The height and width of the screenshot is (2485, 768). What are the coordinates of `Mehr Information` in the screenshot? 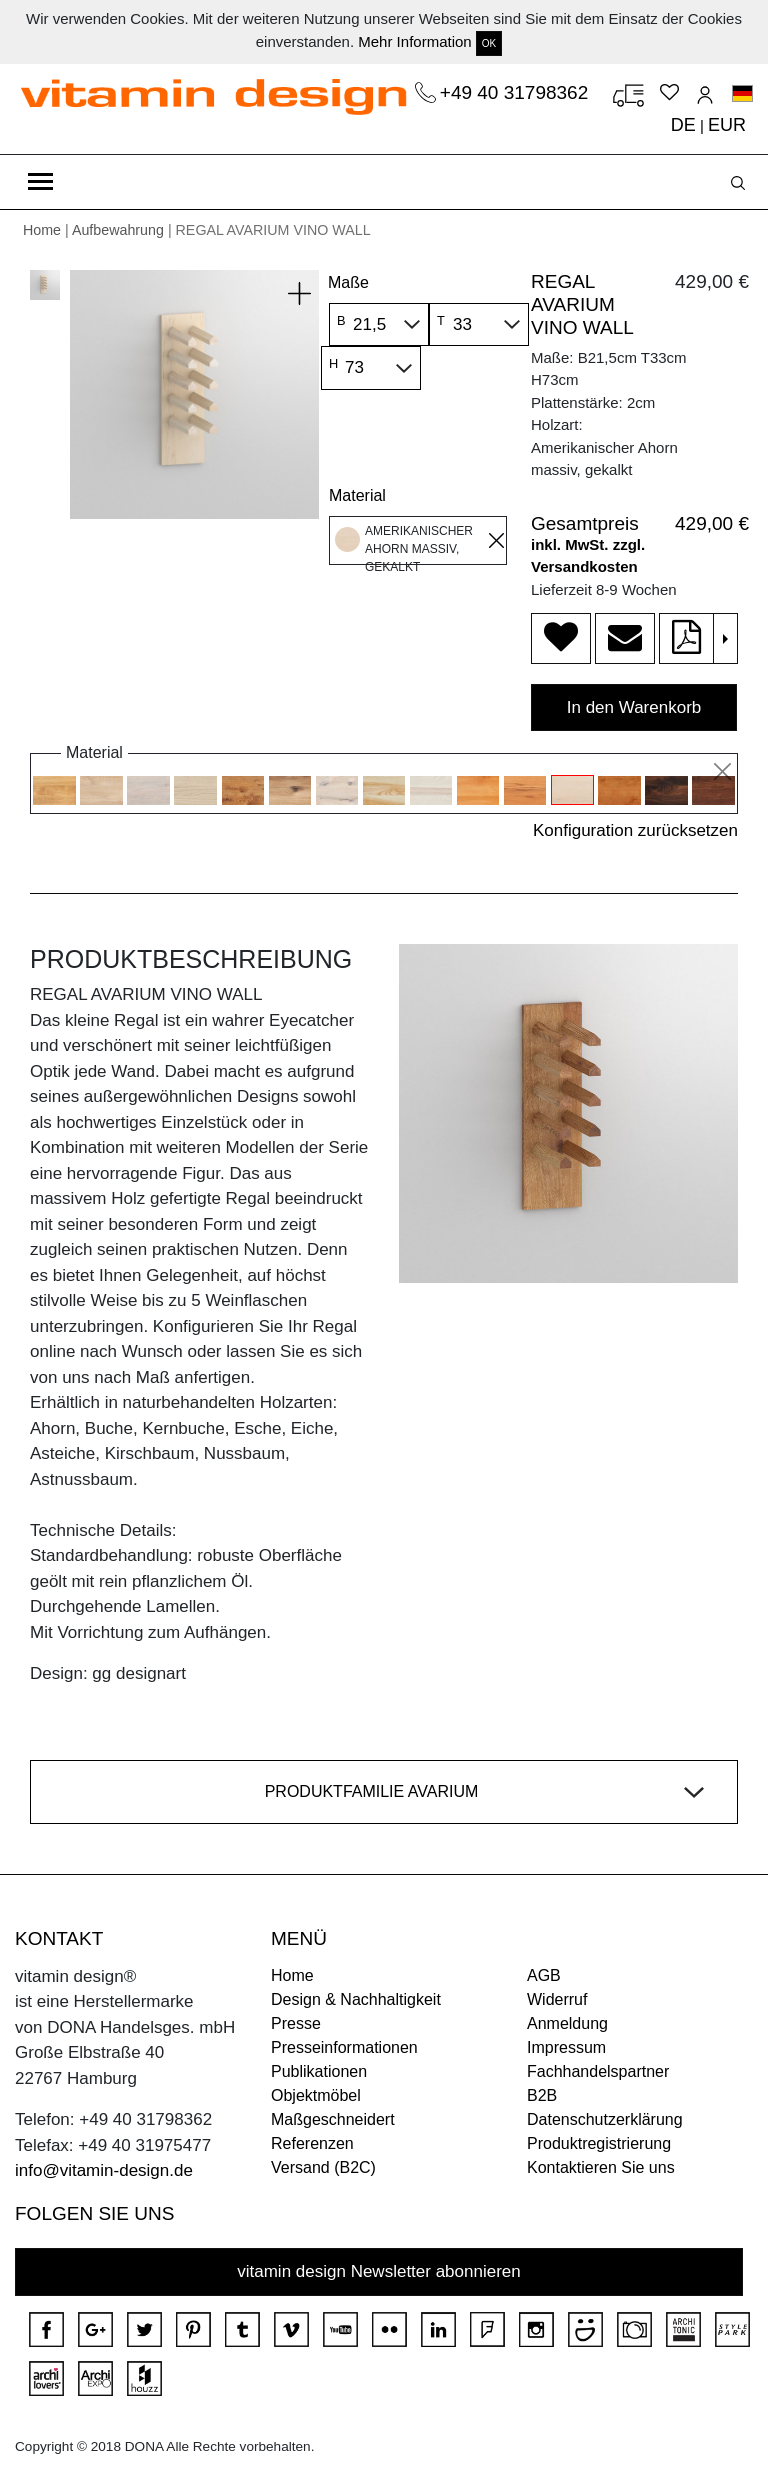 It's located at (414, 41).